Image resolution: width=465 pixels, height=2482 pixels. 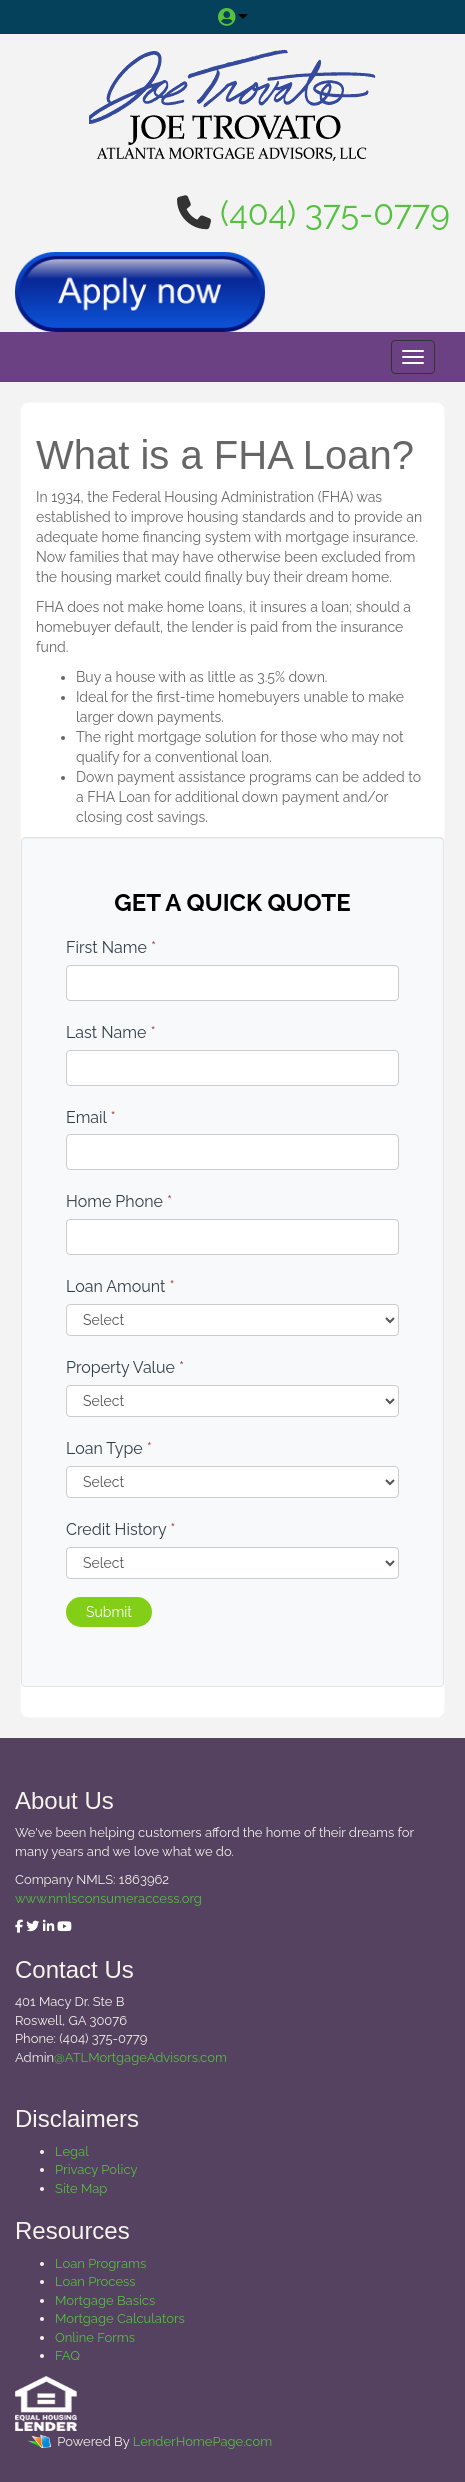 What do you see at coordinates (120, 1529) in the screenshot?
I see `Credit History` at bounding box center [120, 1529].